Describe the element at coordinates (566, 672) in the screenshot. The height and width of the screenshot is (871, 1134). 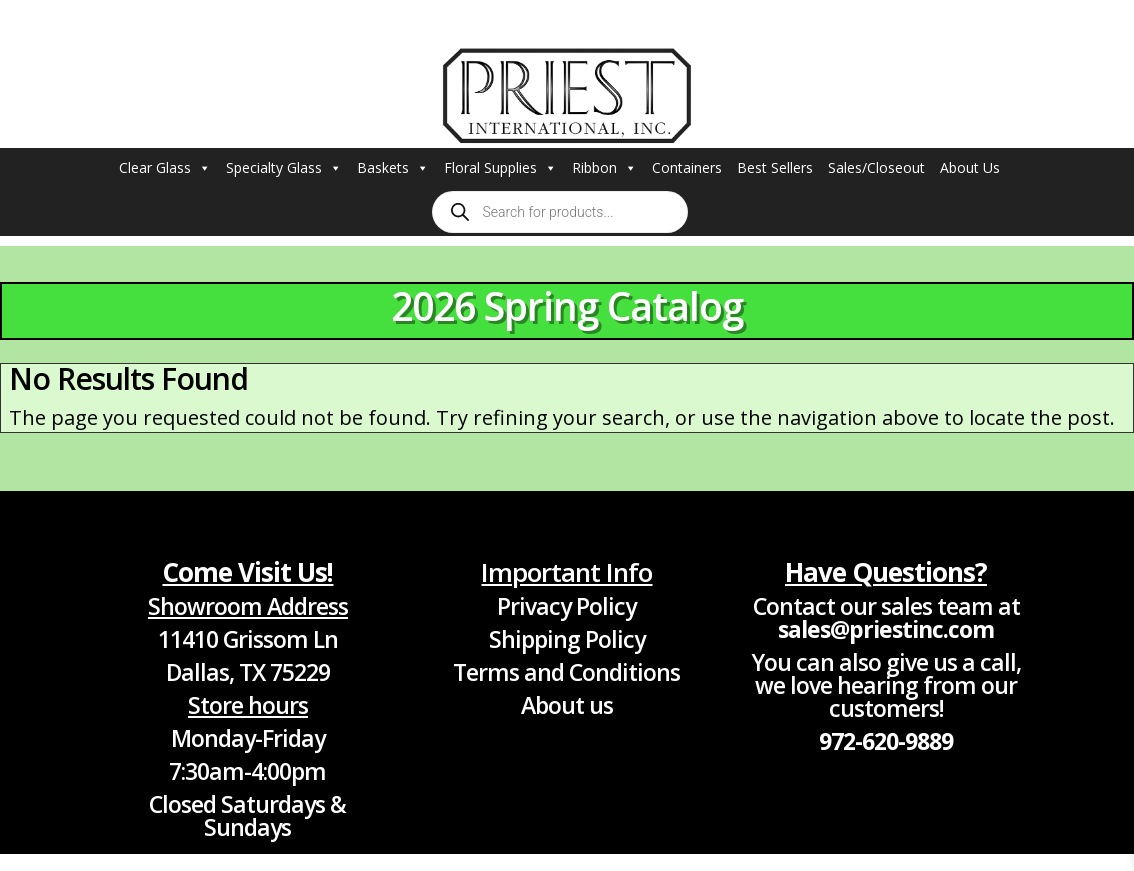
I see `Terms and Conditions` at that location.